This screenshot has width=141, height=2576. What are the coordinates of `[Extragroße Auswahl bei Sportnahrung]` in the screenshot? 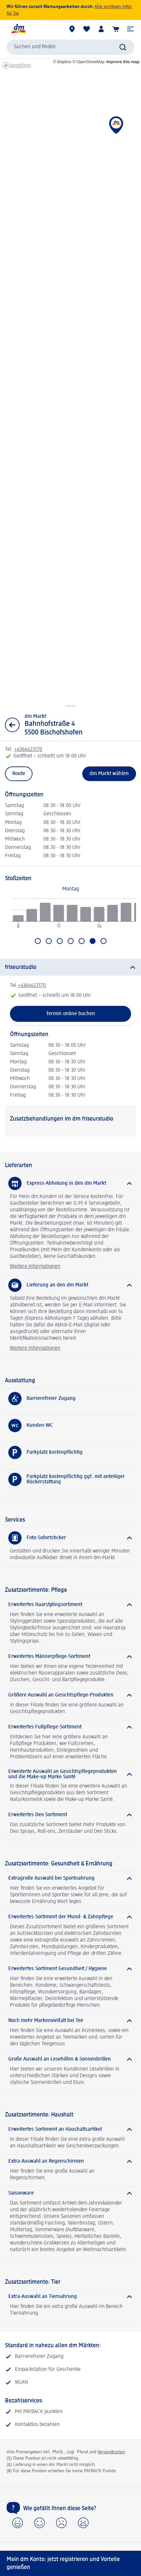 It's located at (70, 1878).